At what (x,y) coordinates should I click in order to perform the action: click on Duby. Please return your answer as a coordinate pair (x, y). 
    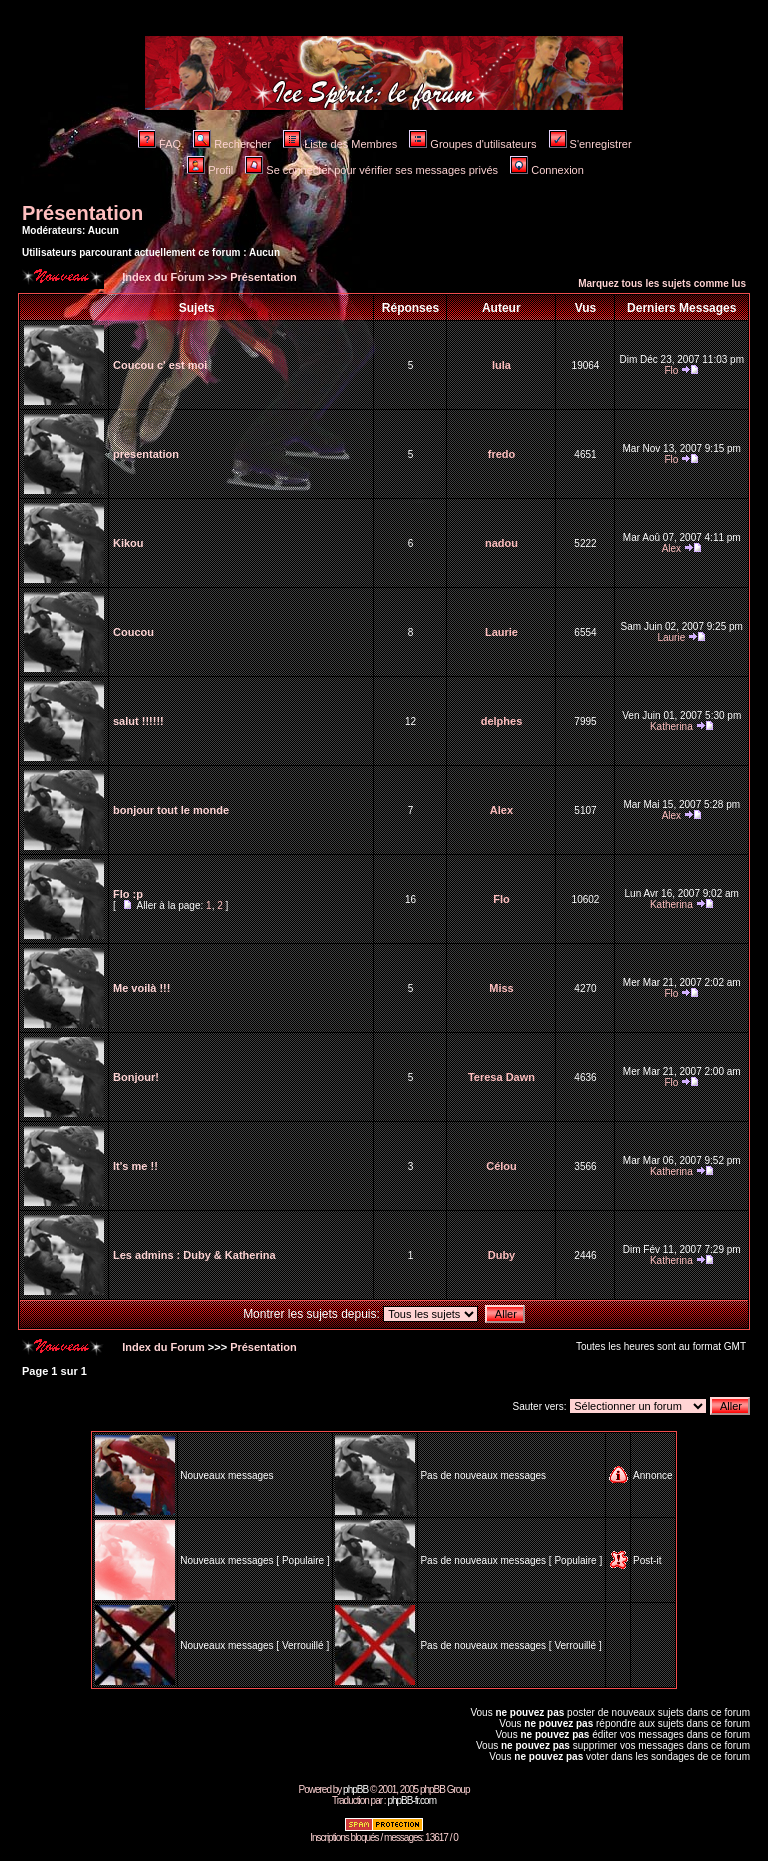
    Looking at the image, I should click on (502, 1255).